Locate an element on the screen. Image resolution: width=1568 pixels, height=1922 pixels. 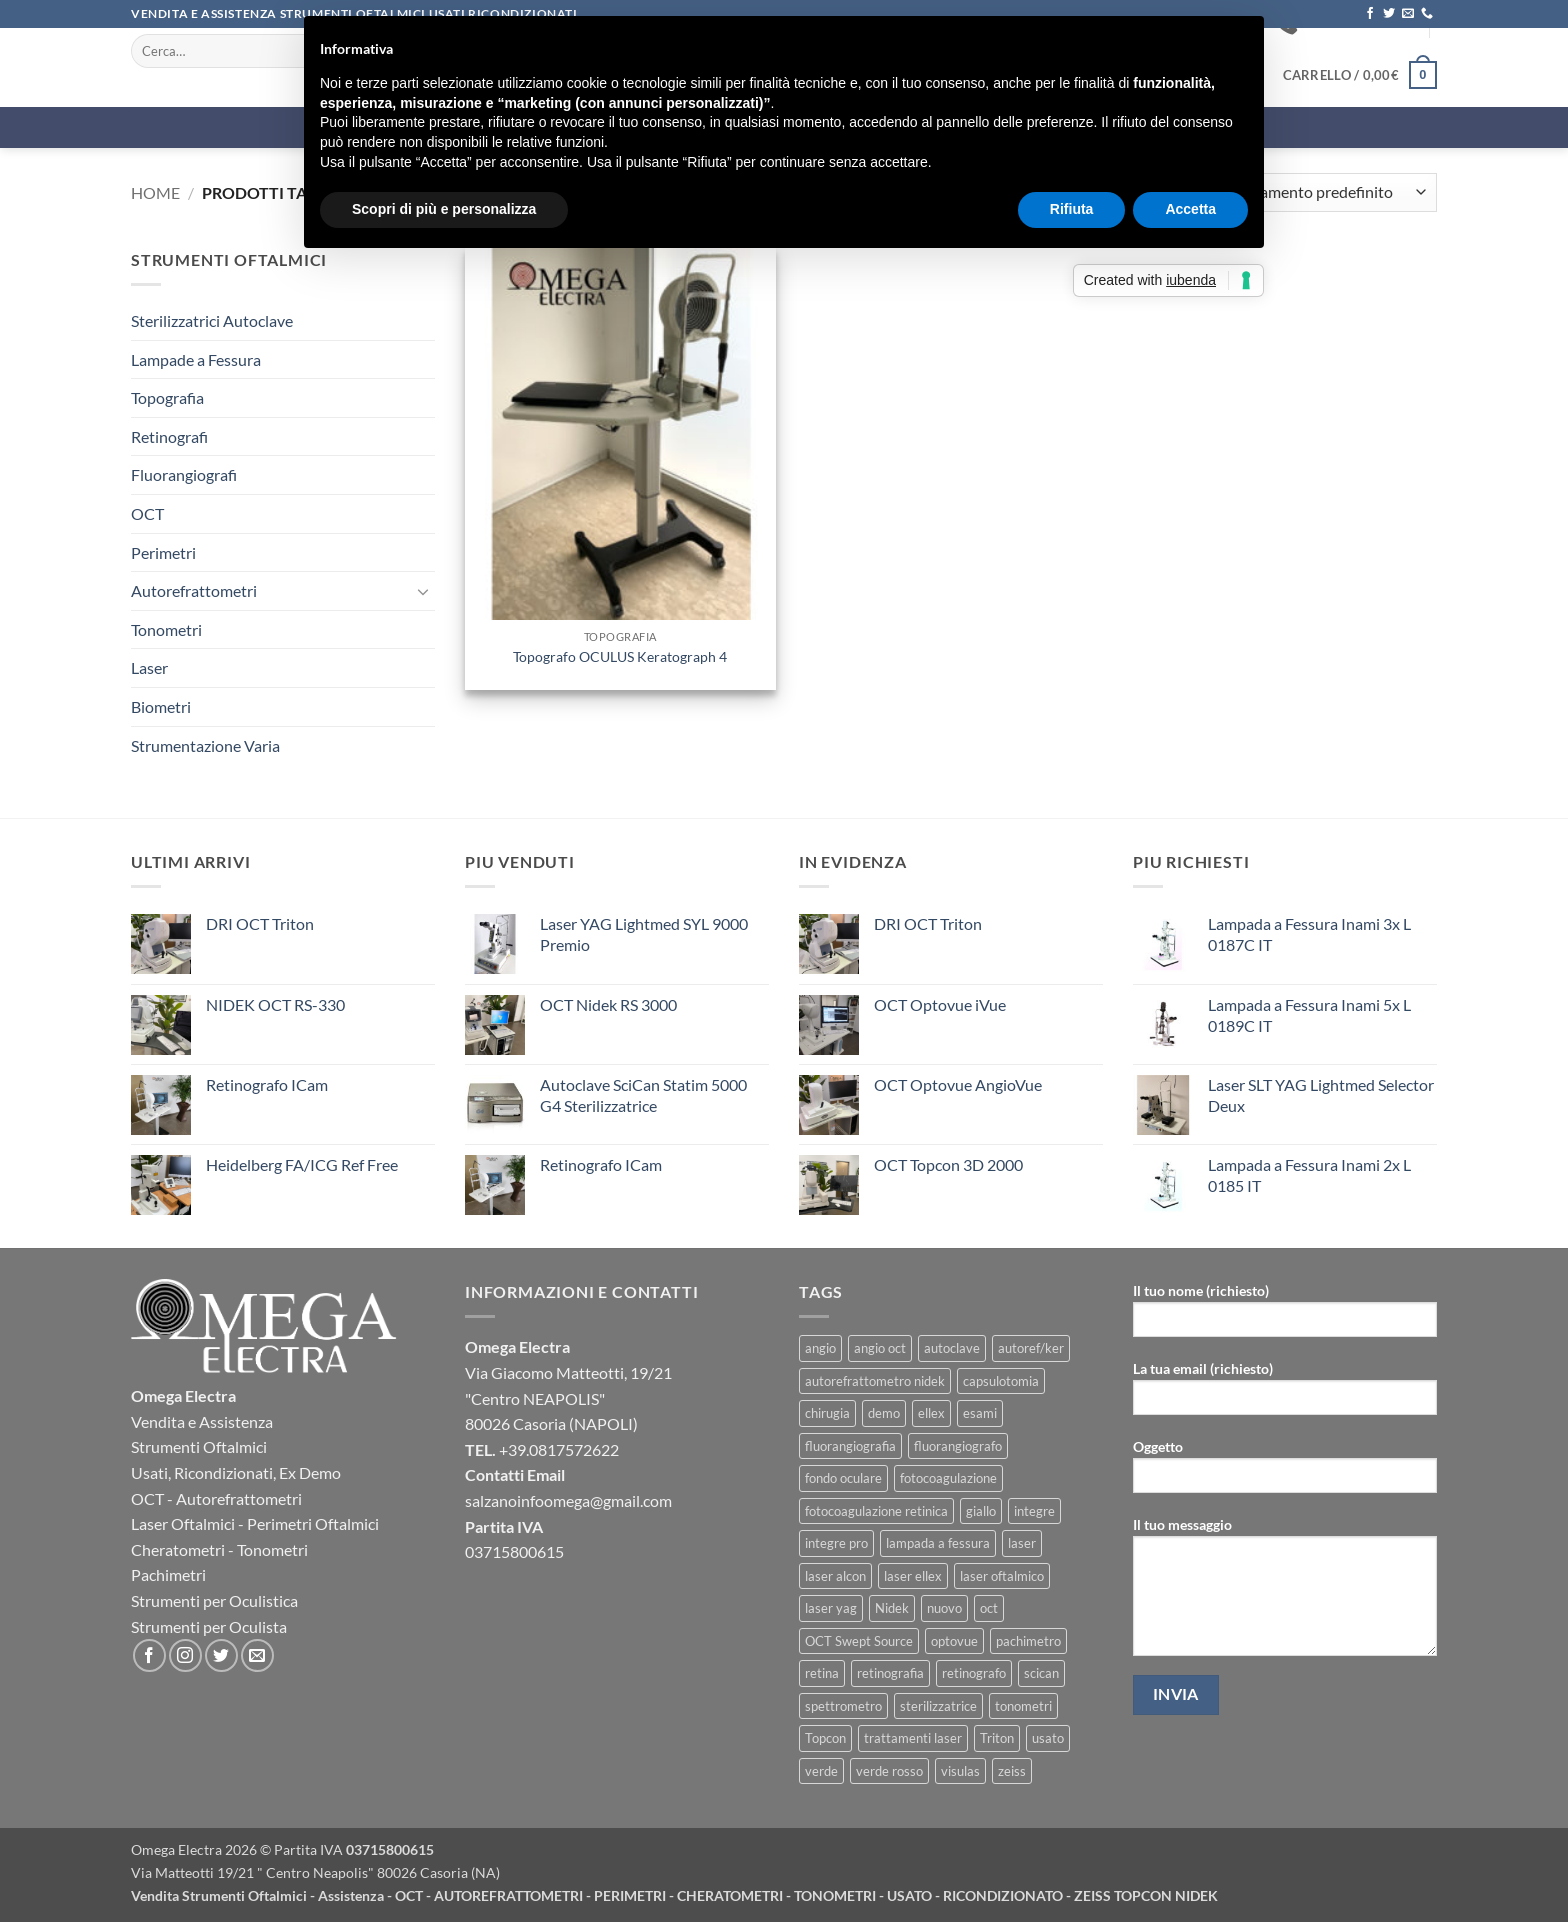
Tonometri is located at coordinates (166, 629).